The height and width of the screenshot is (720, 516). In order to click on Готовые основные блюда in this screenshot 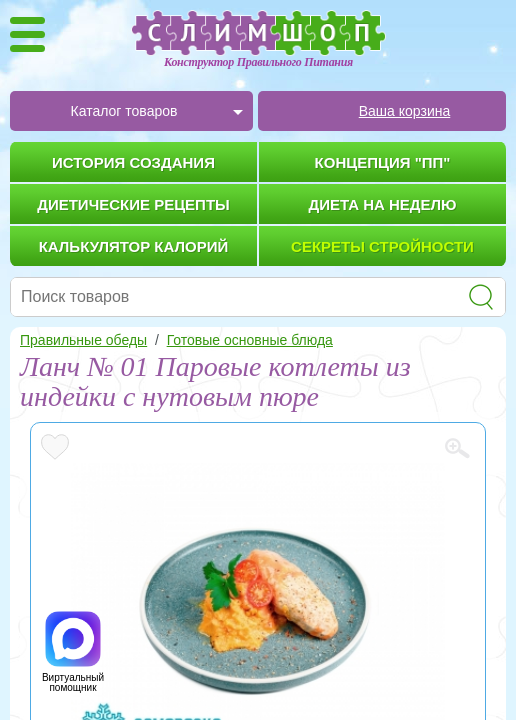, I will do `click(250, 340)`.